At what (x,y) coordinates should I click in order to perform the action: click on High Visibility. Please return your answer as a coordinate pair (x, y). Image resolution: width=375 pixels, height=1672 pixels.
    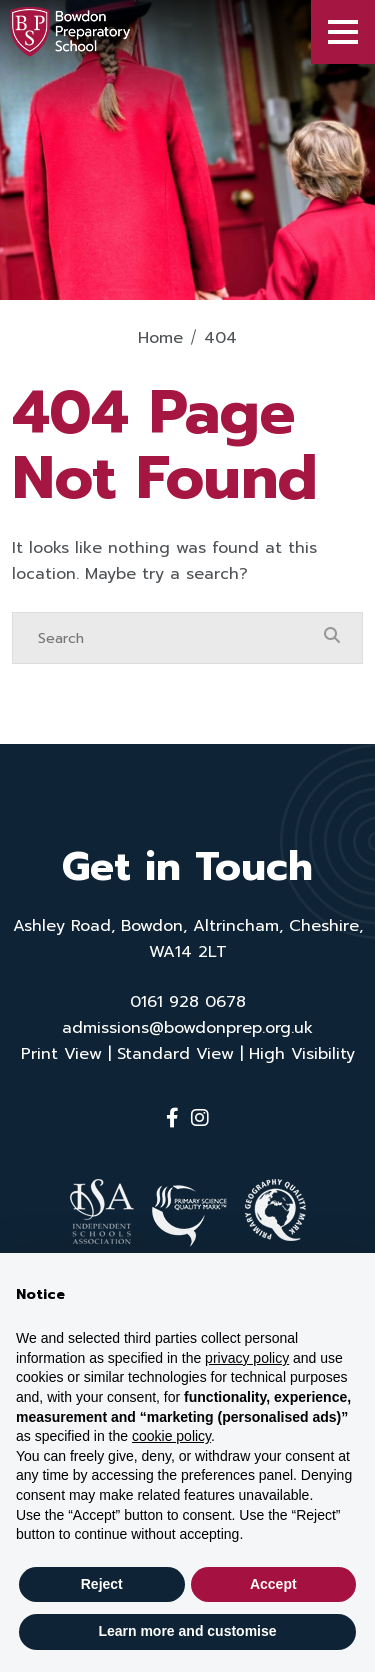
    Looking at the image, I should click on (302, 1054).